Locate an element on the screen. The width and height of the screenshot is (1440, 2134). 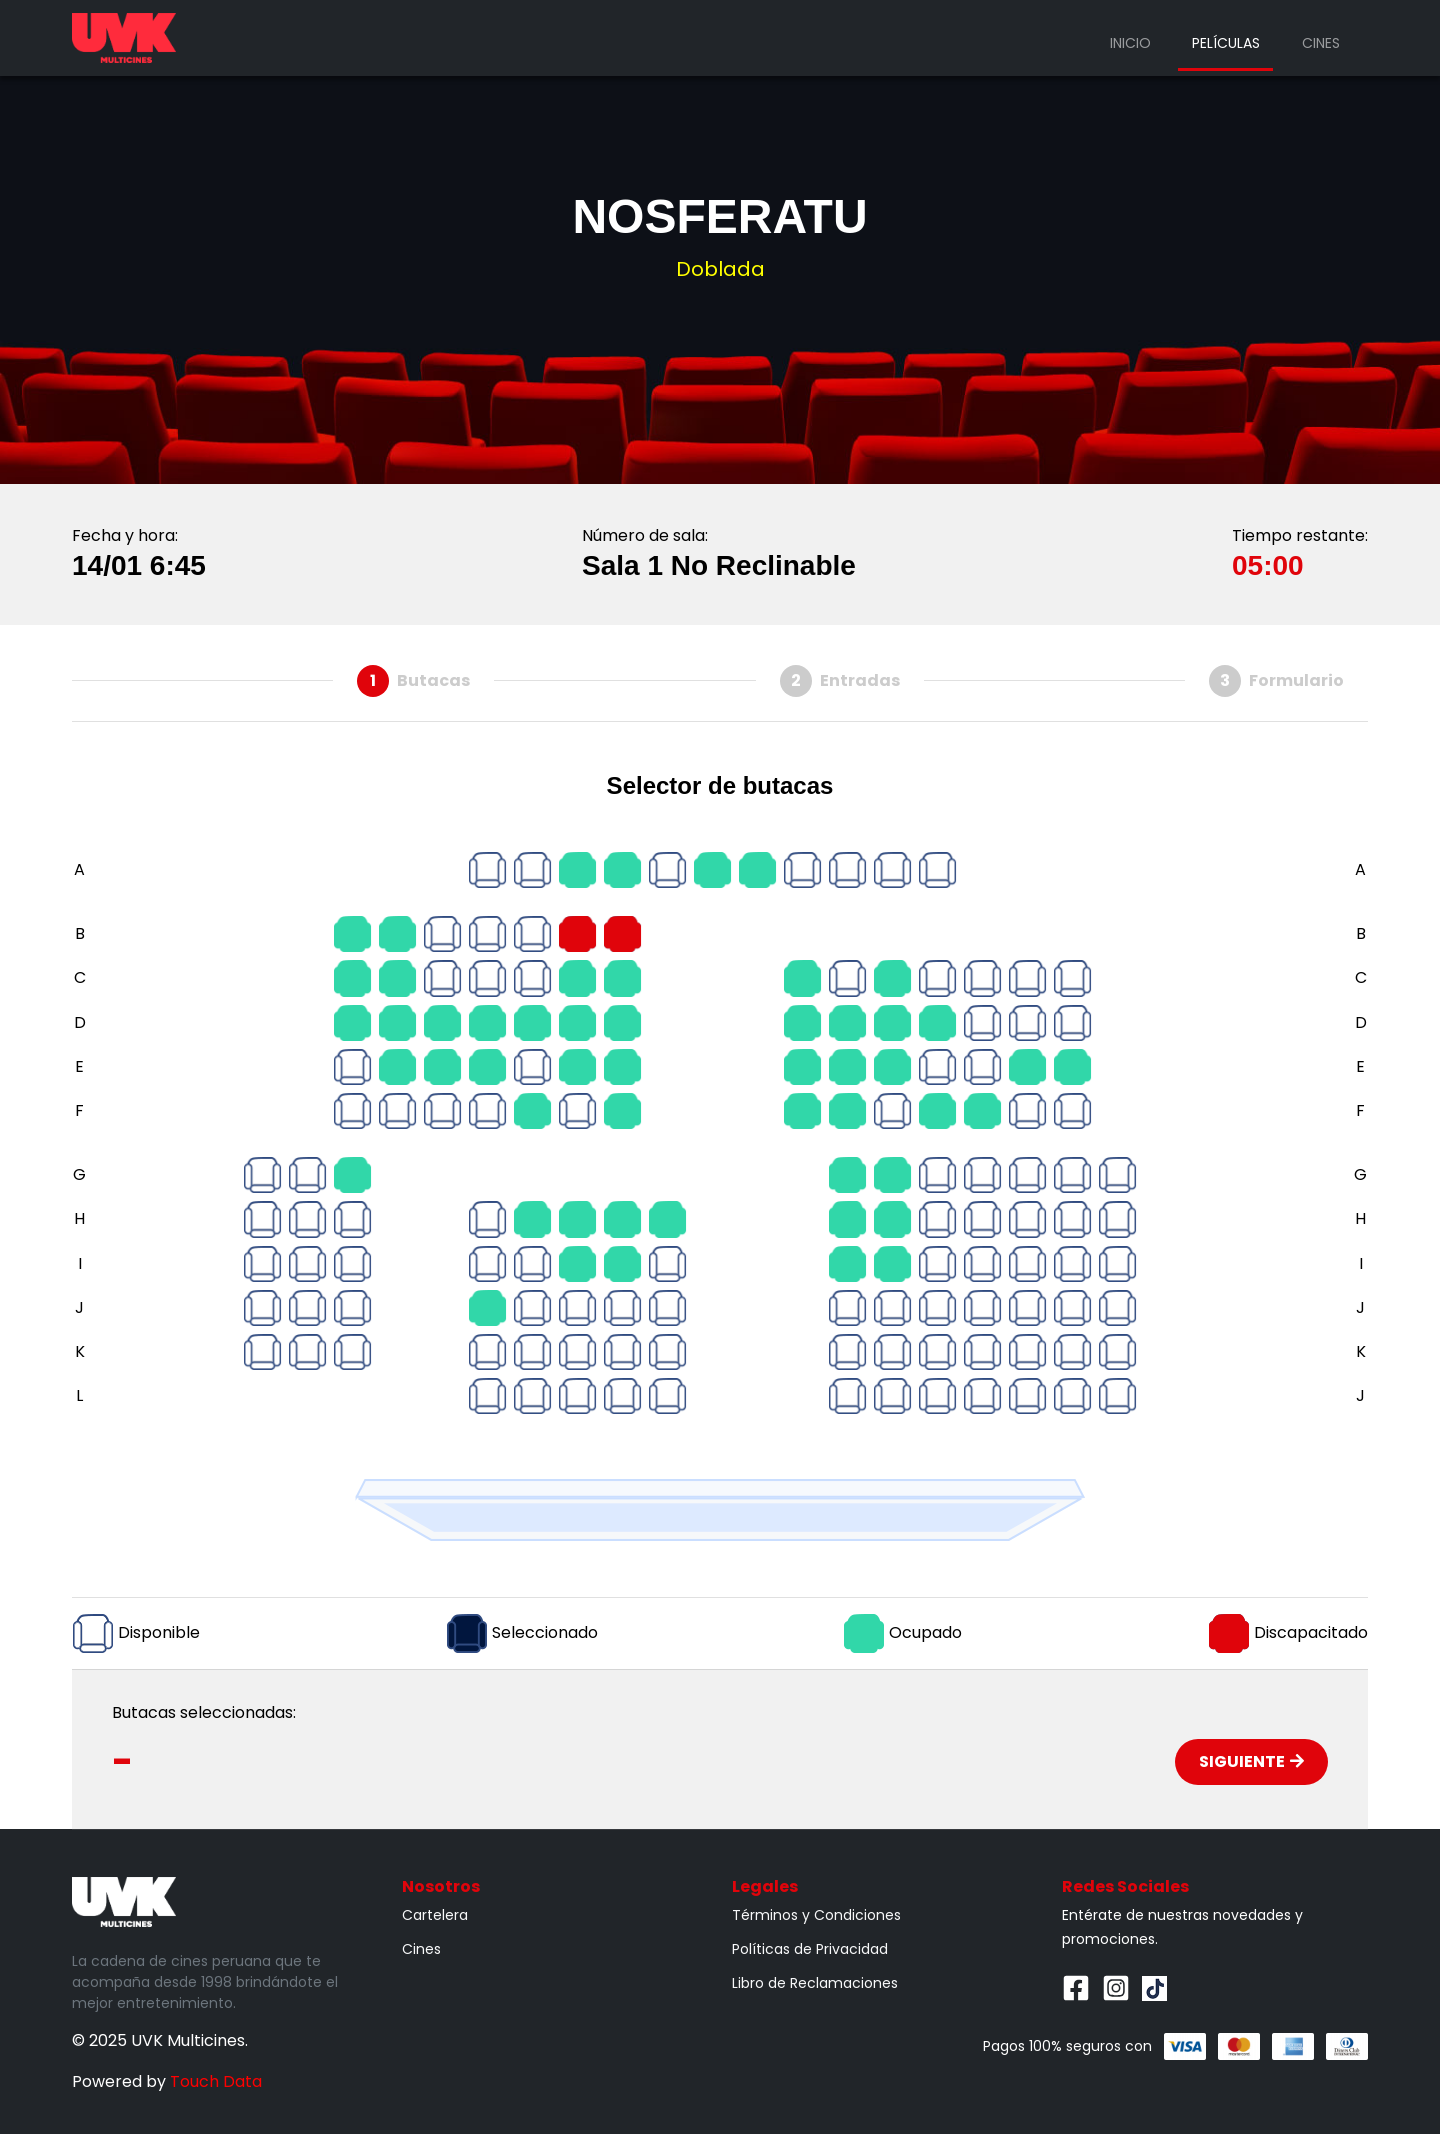
Cines is located at coordinates (1321, 43).